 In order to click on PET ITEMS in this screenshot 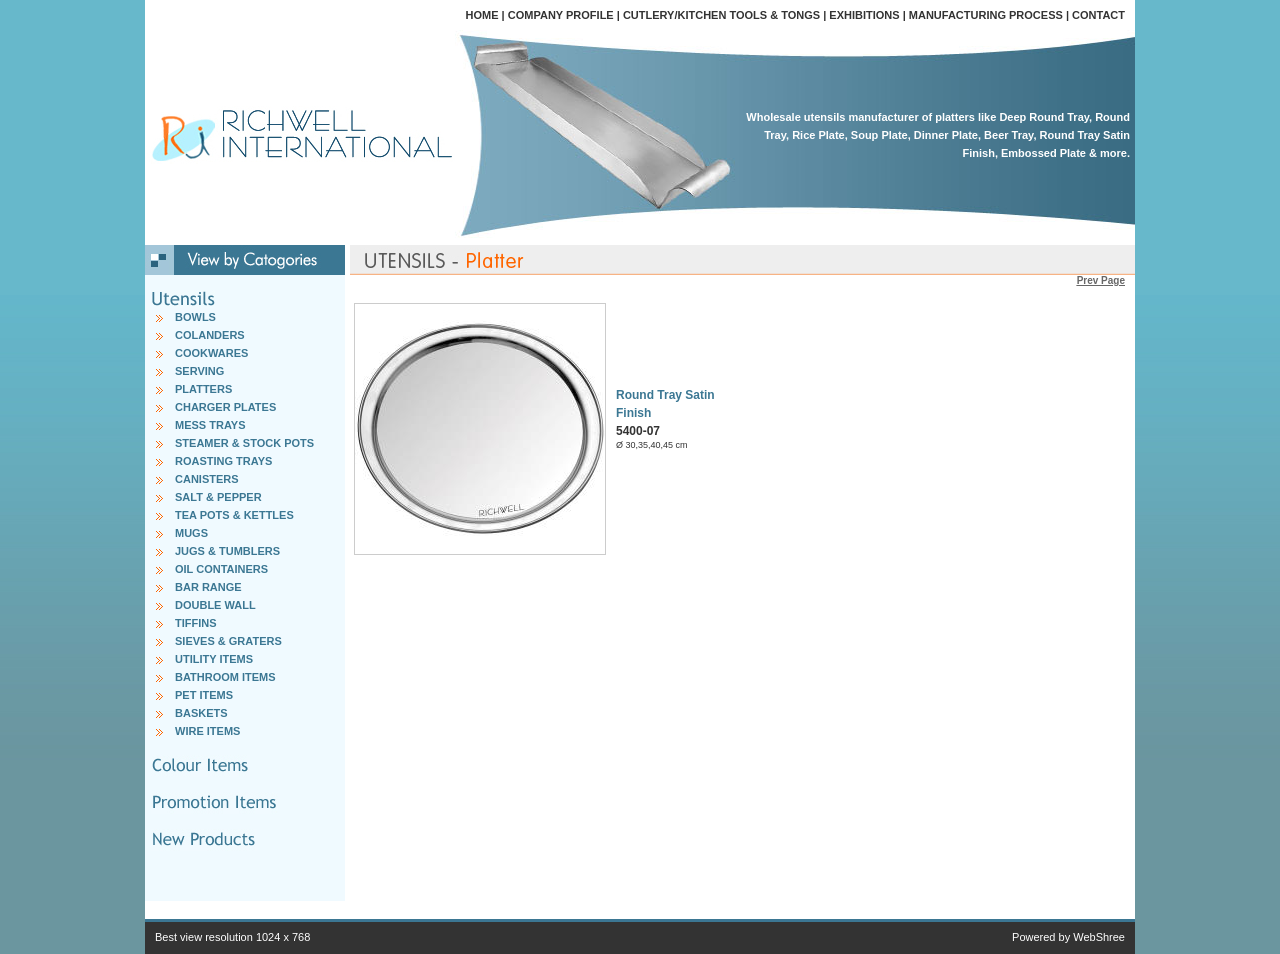, I will do `click(204, 695)`.